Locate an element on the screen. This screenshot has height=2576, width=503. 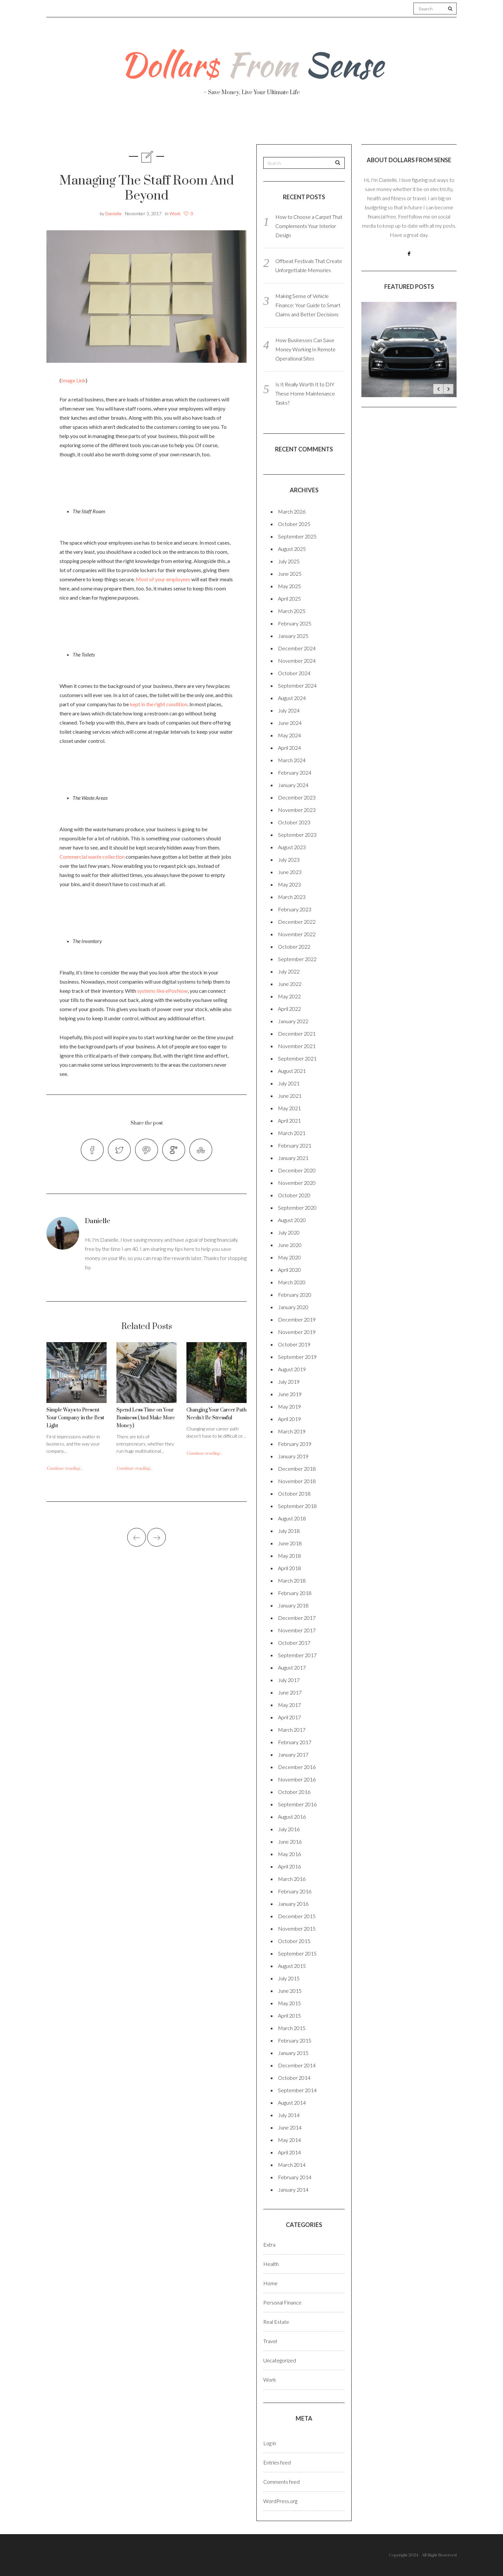
February 2015 is located at coordinates (294, 2040).